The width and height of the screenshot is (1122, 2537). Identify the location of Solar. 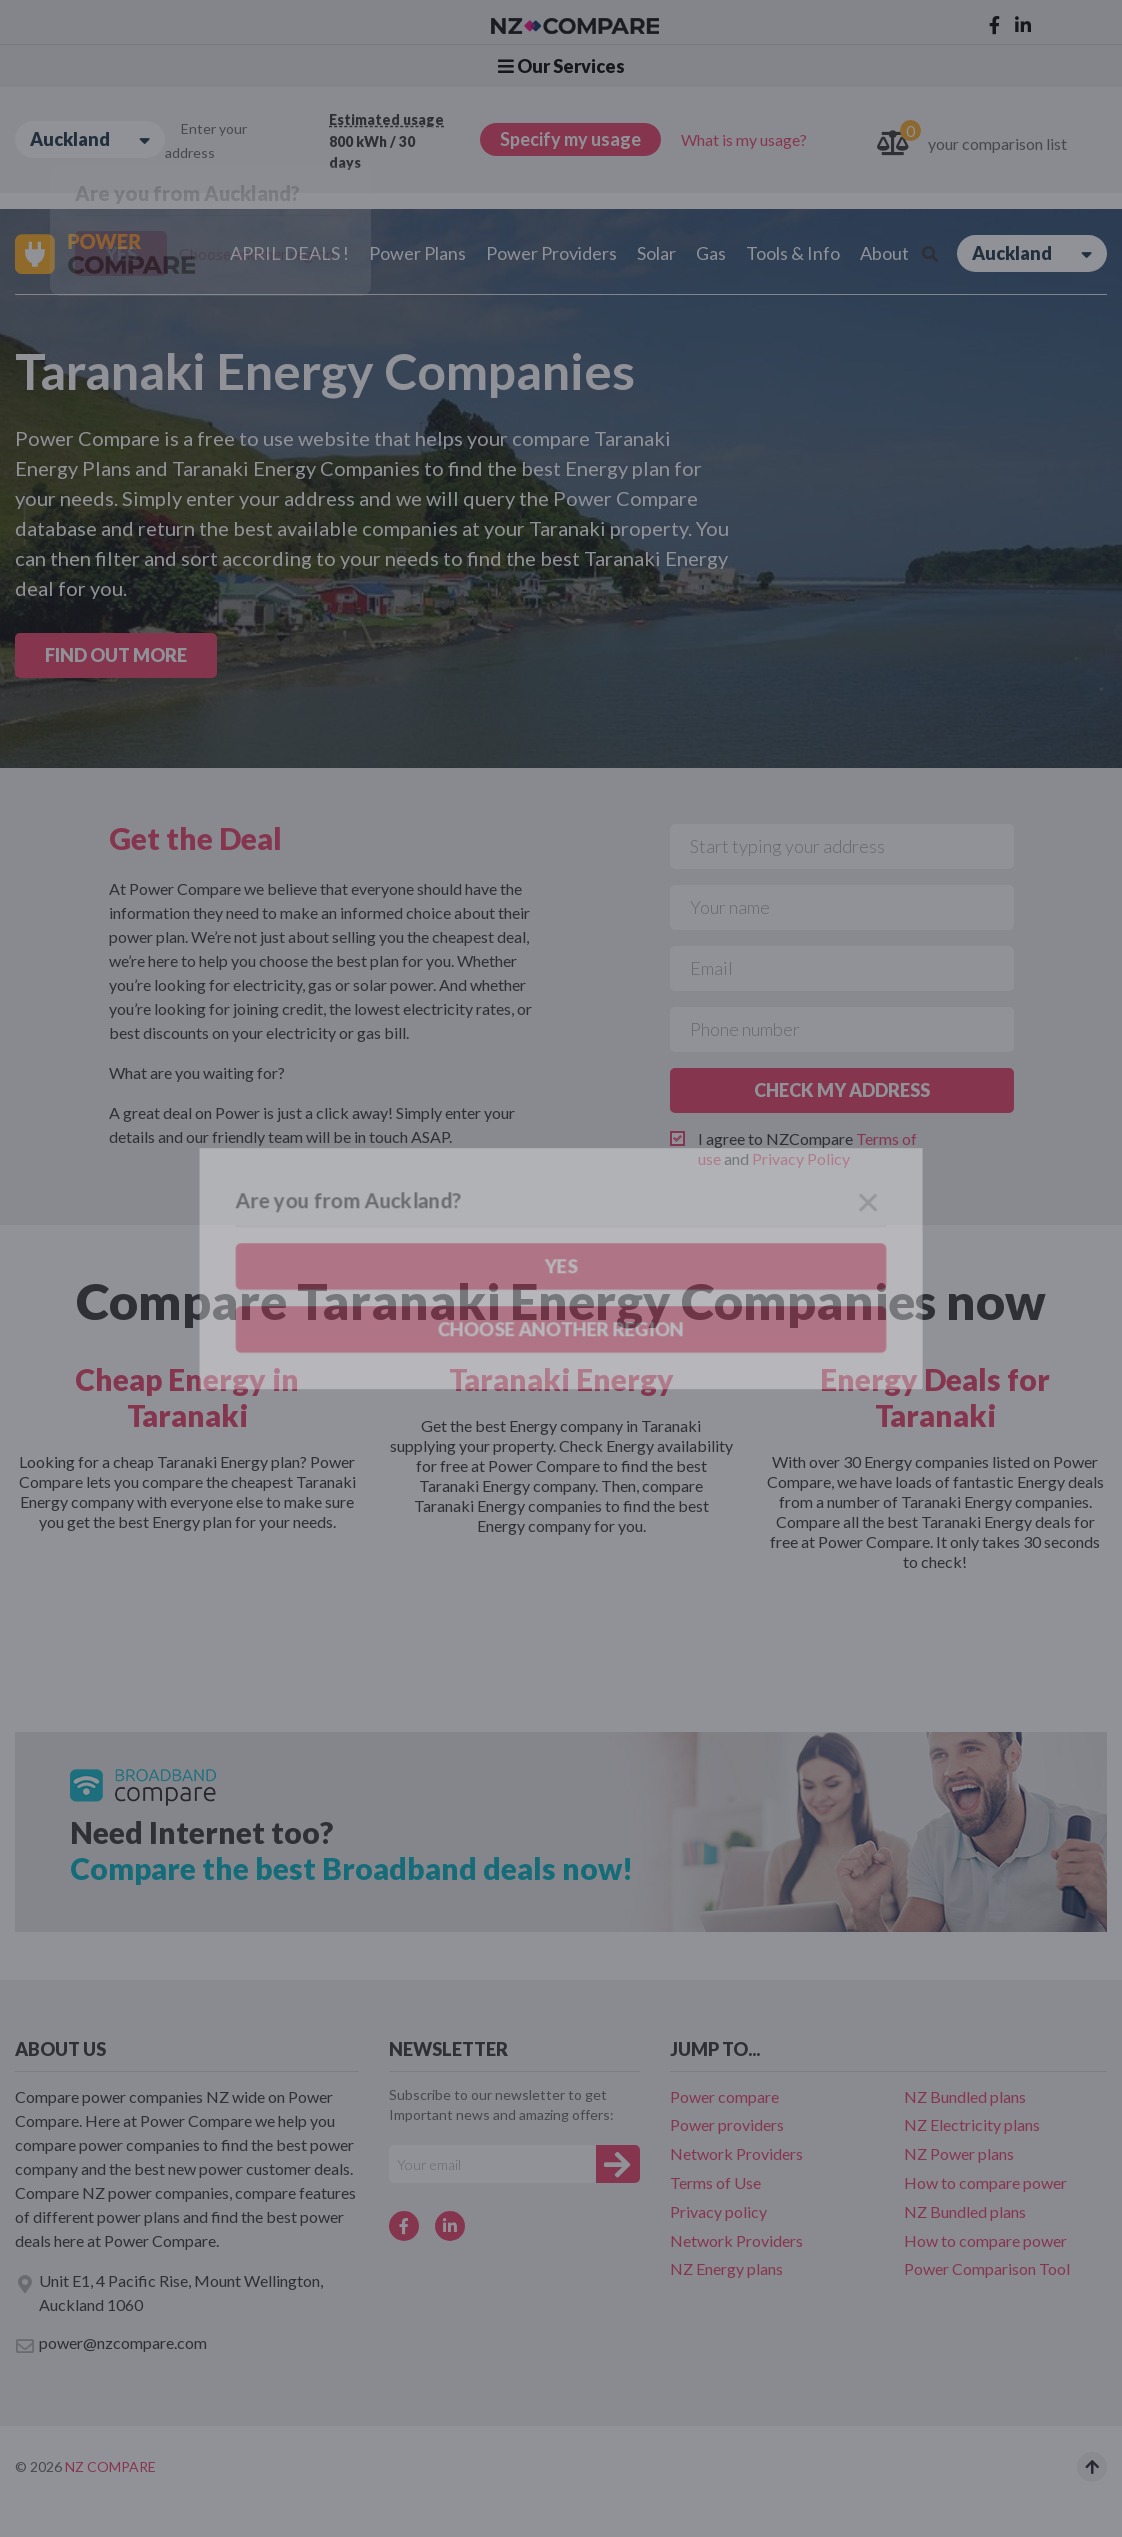
(656, 253).